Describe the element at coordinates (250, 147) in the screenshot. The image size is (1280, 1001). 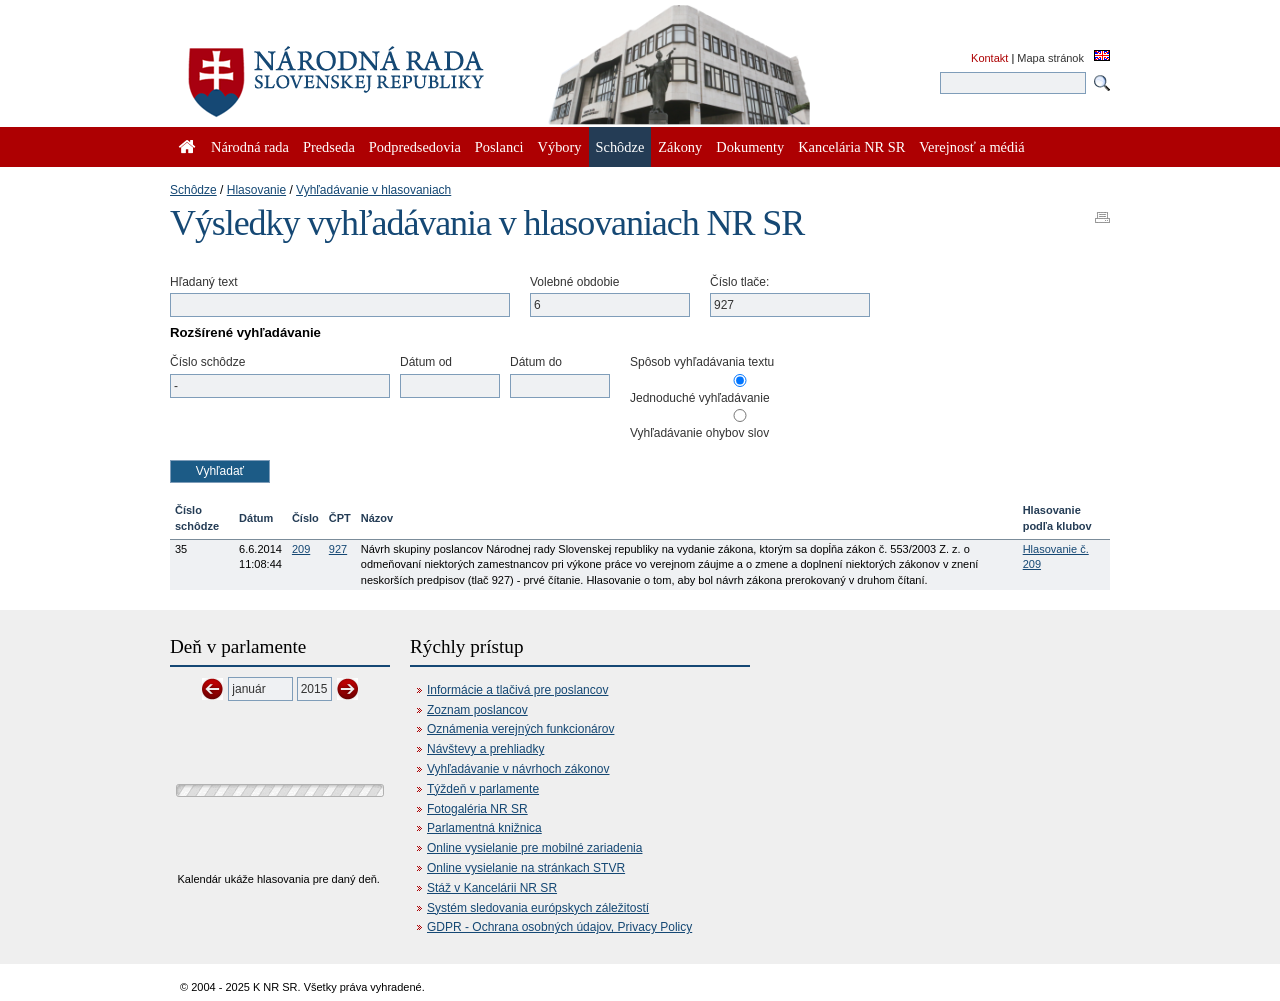
I see `Národná rada` at that location.